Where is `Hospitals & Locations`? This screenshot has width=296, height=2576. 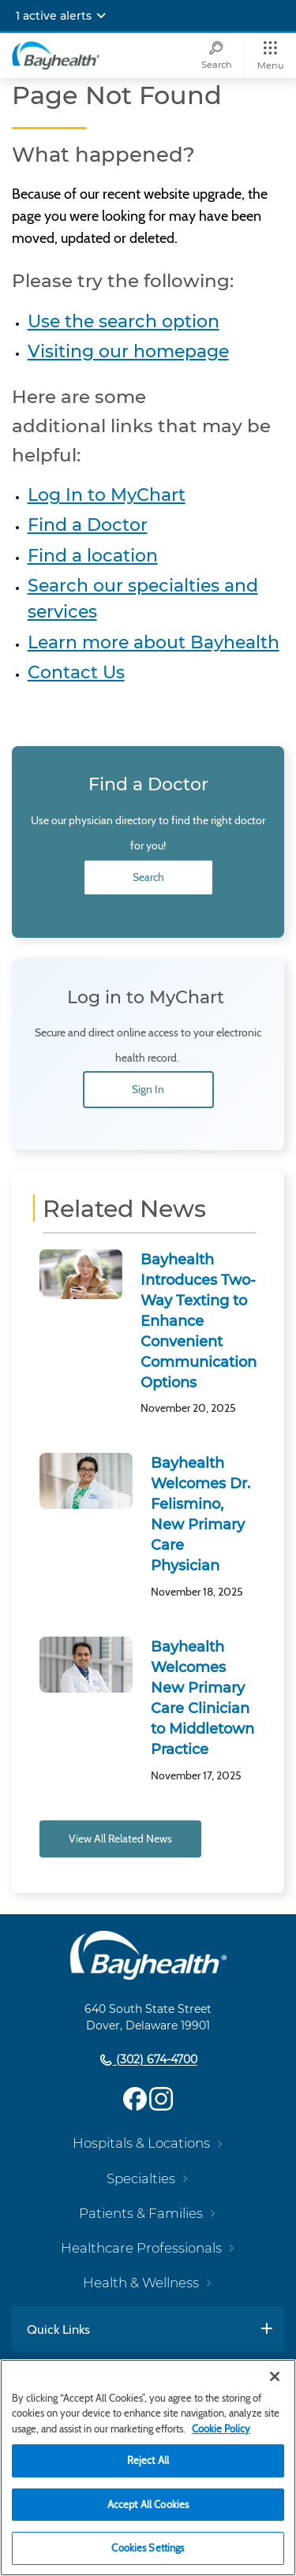 Hospitals & Locations is located at coordinates (141, 2143).